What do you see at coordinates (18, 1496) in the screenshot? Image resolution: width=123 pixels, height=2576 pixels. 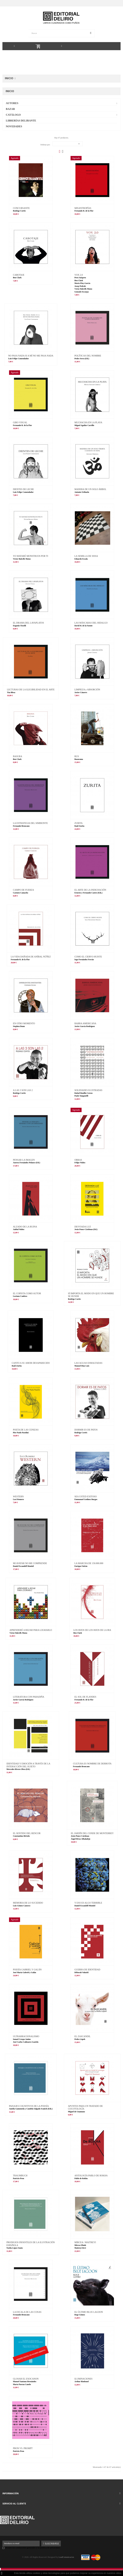 I see `WESTERN` at bounding box center [18, 1496].